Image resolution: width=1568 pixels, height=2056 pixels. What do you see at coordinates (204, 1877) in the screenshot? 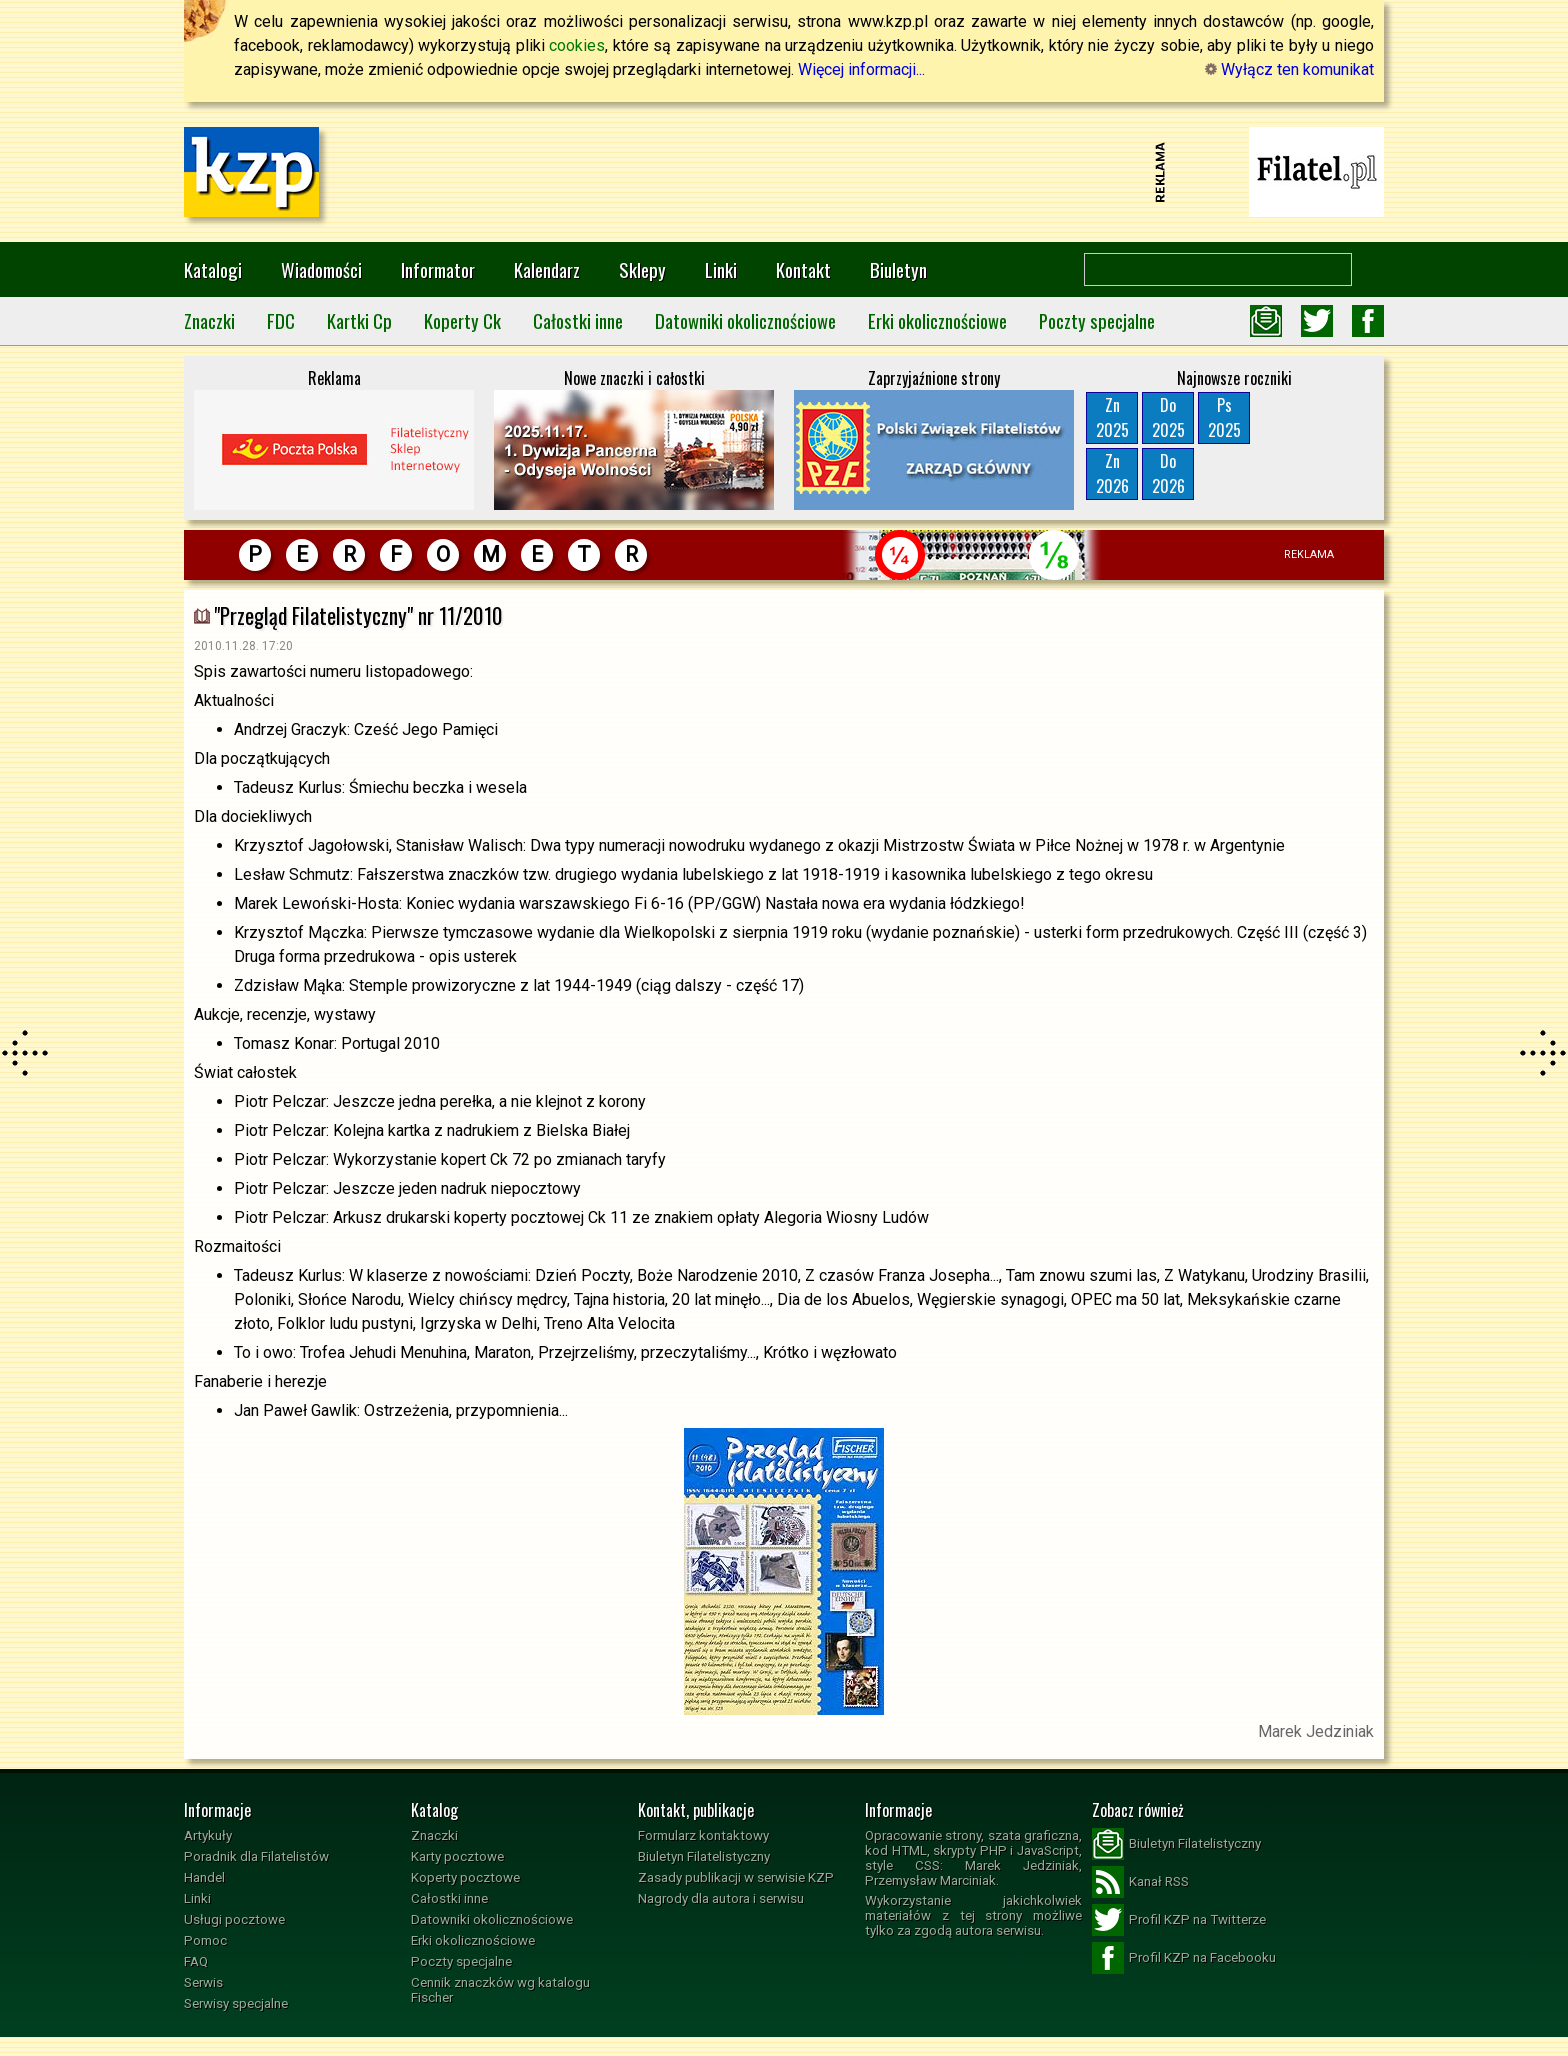
I see `Handel` at bounding box center [204, 1877].